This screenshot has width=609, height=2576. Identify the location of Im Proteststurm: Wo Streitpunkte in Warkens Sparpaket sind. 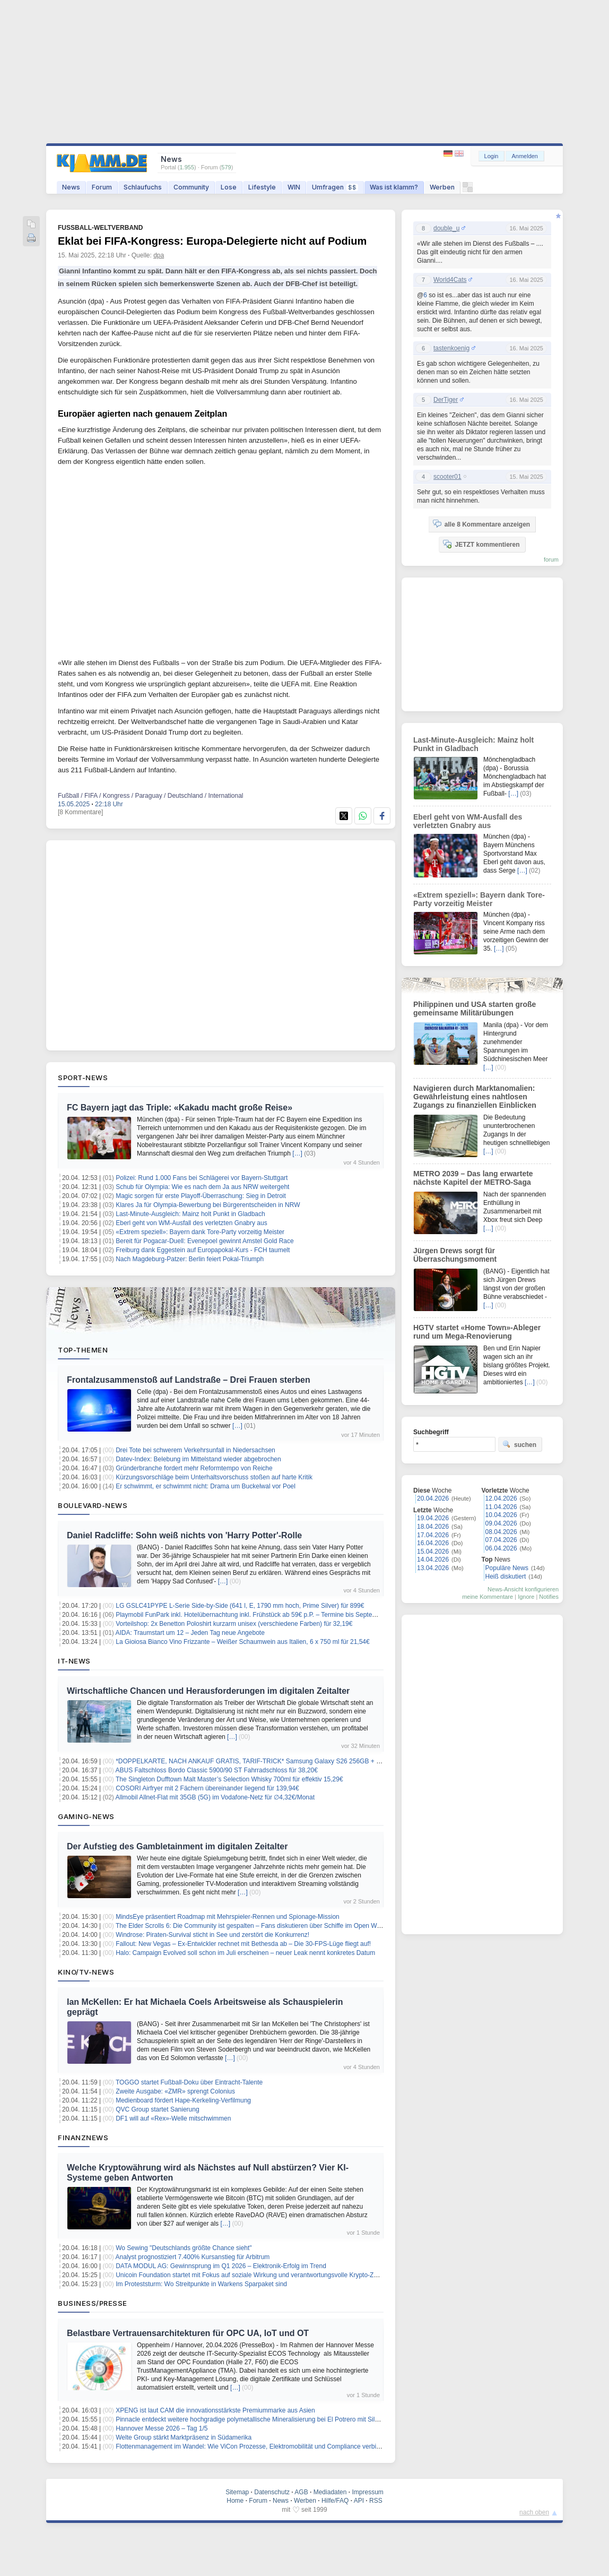
(201, 2284).